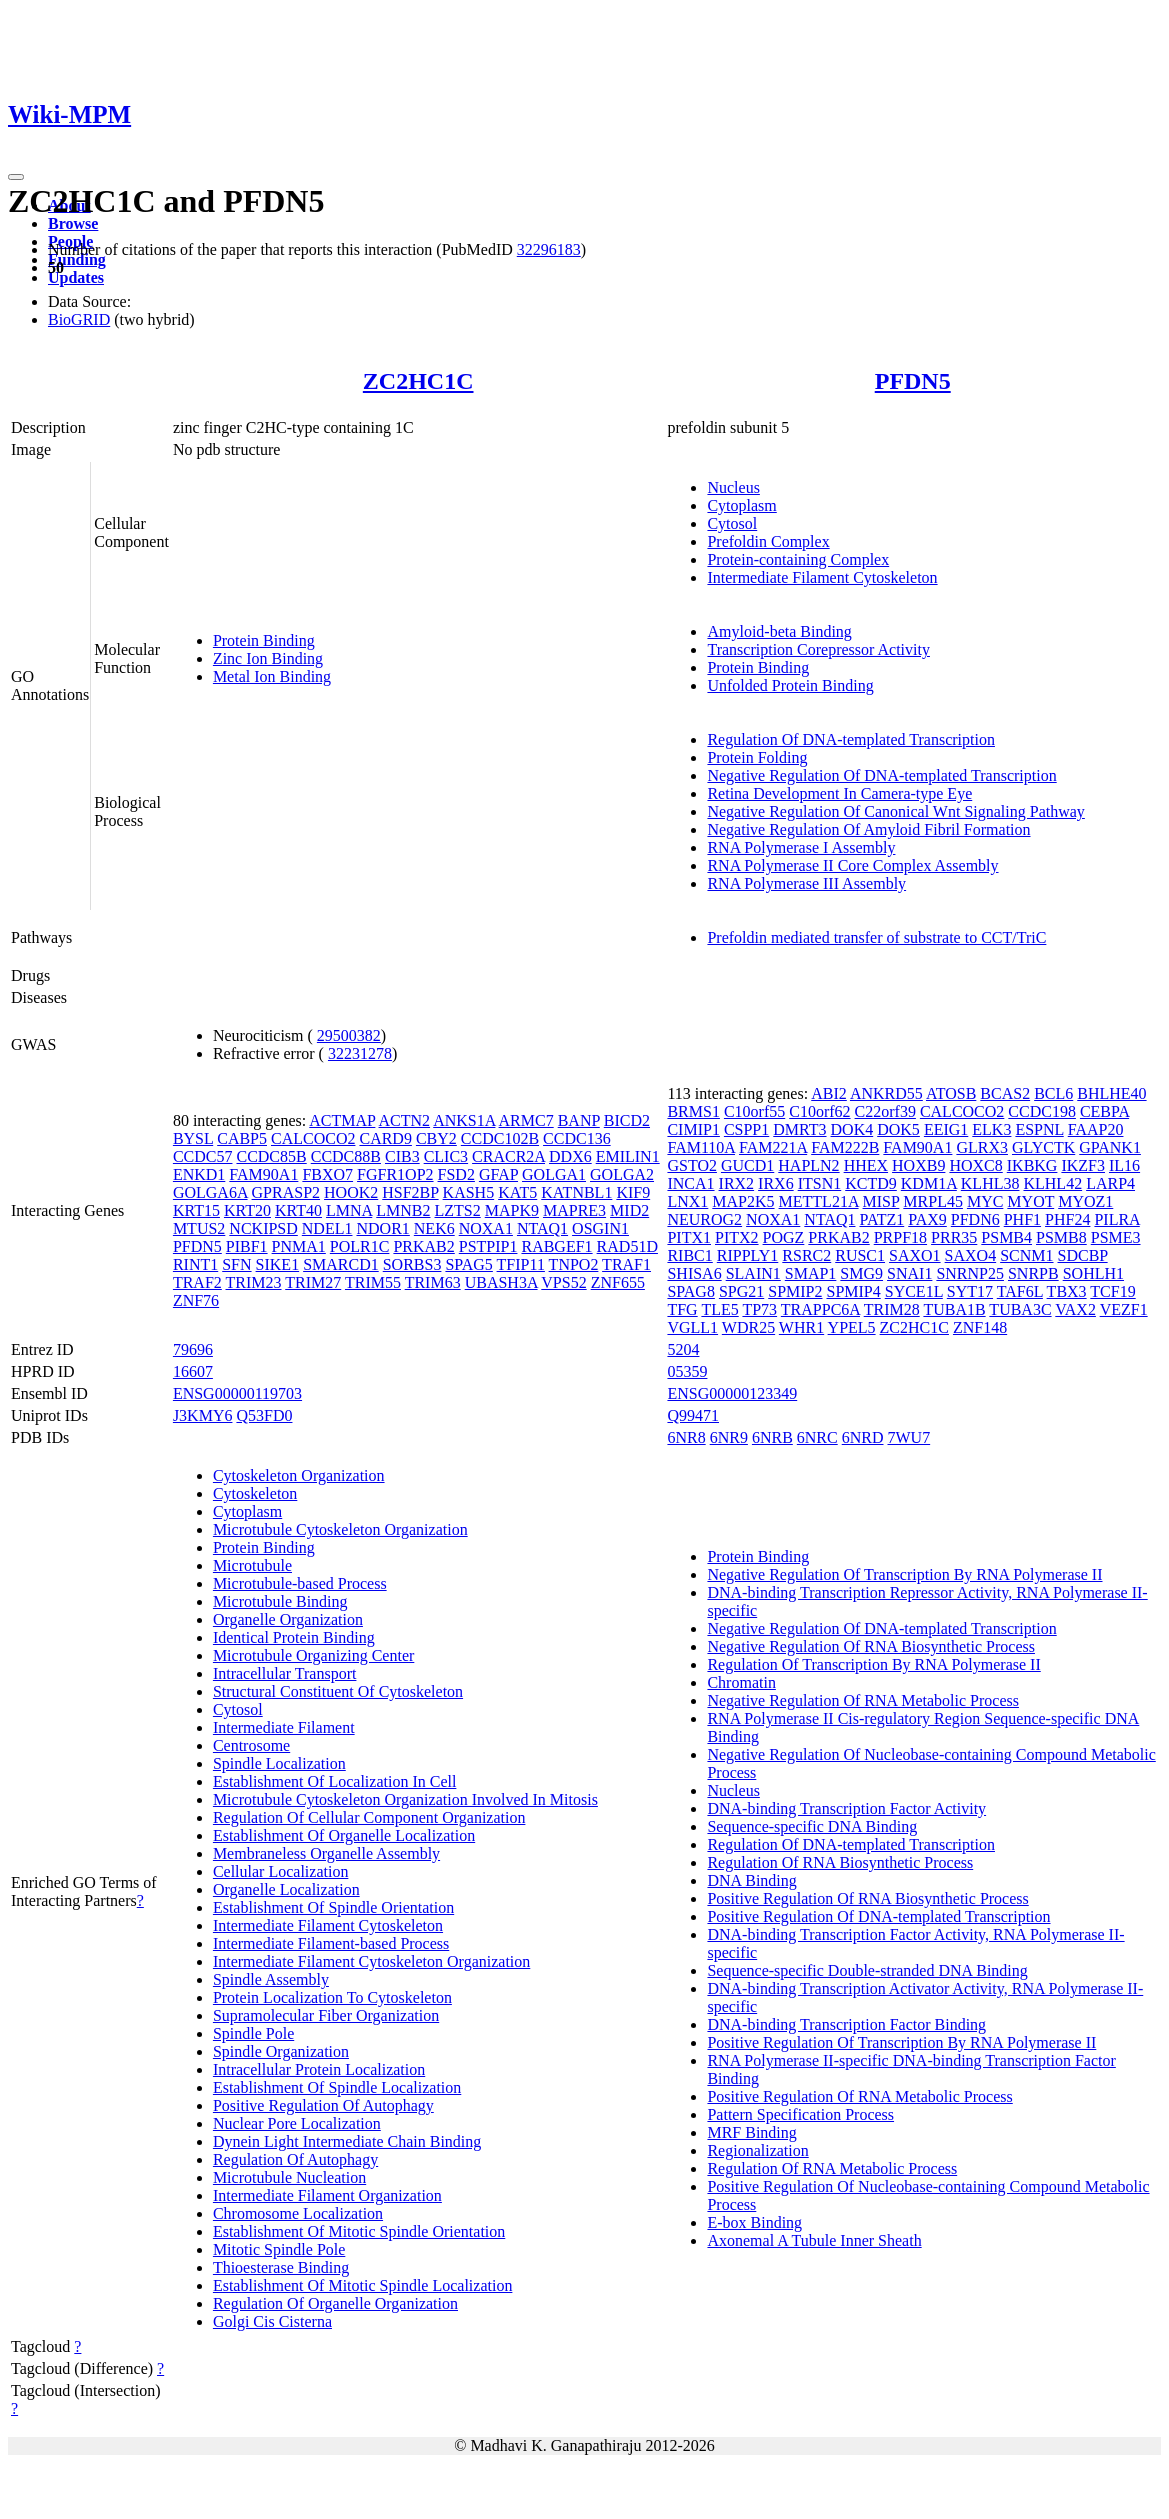 The width and height of the screenshot is (1169, 2519). Describe the element at coordinates (1110, 1183) in the screenshot. I see `LARP4` at that location.